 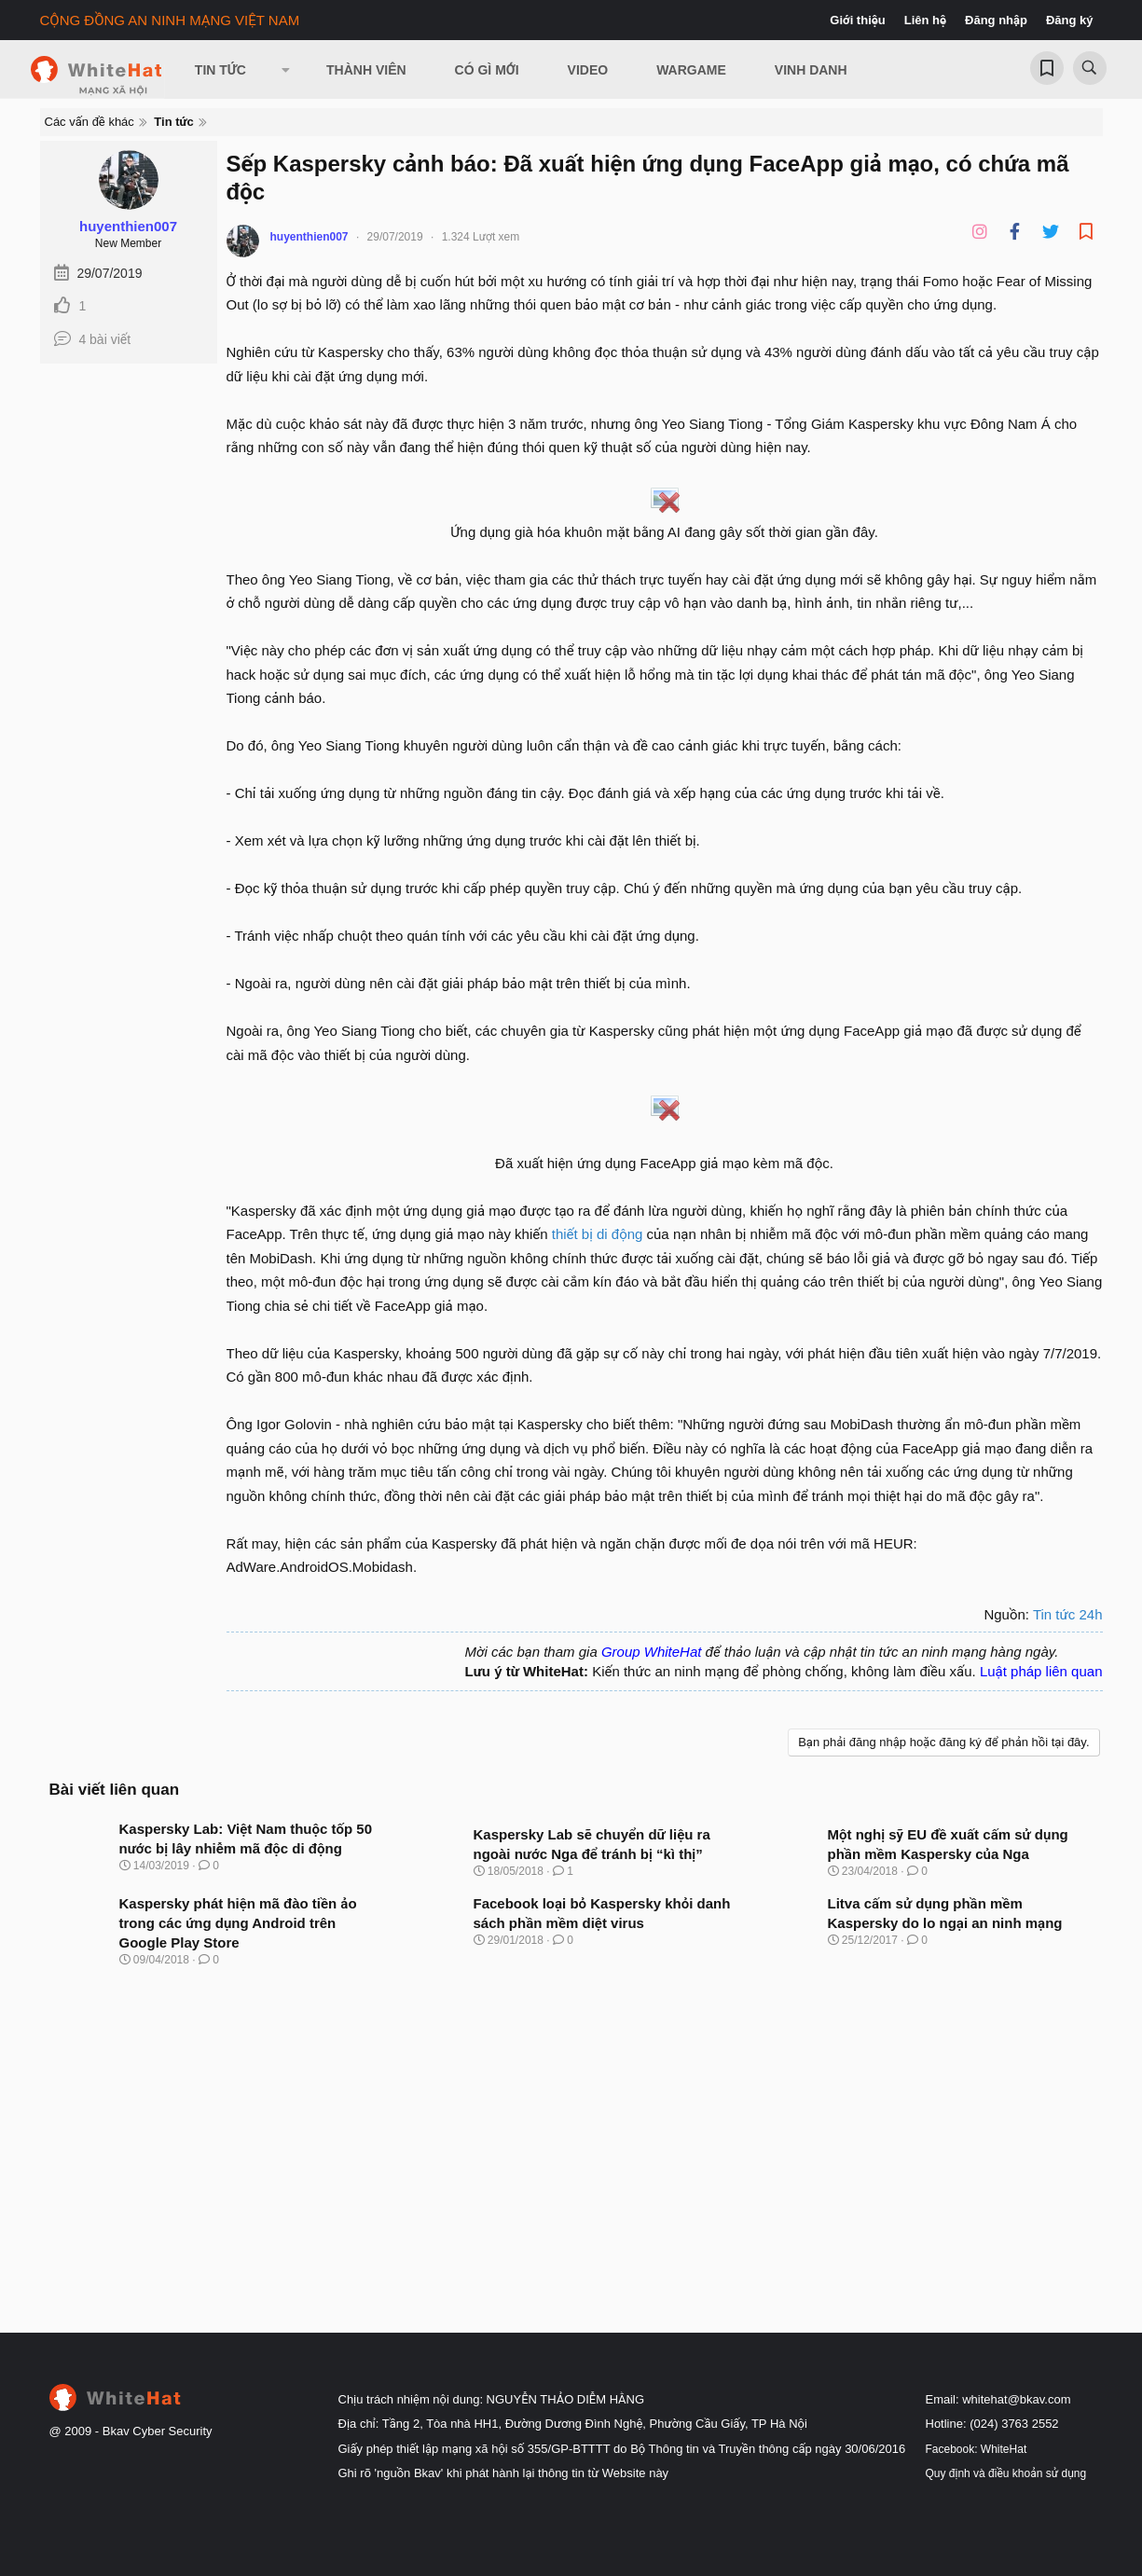 What do you see at coordinates (220, 69) in the screenshot?
I see `Tin Tức` at bounding box center [220, 69].